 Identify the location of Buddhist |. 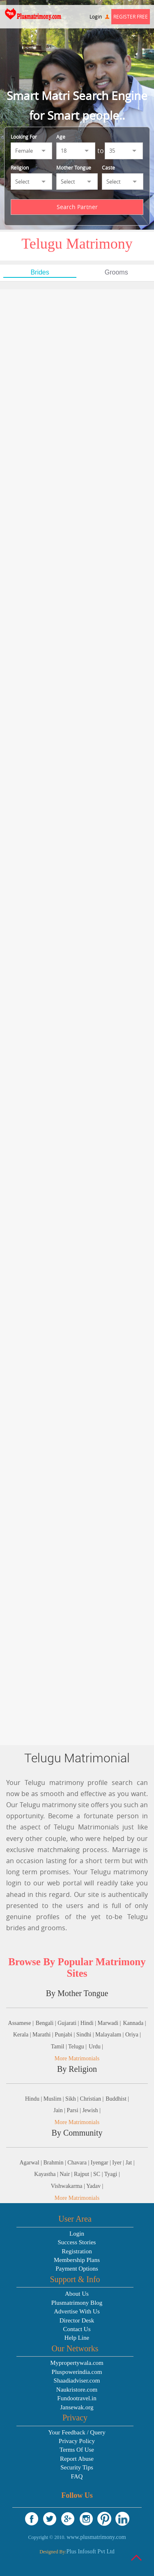
(117, 2099).